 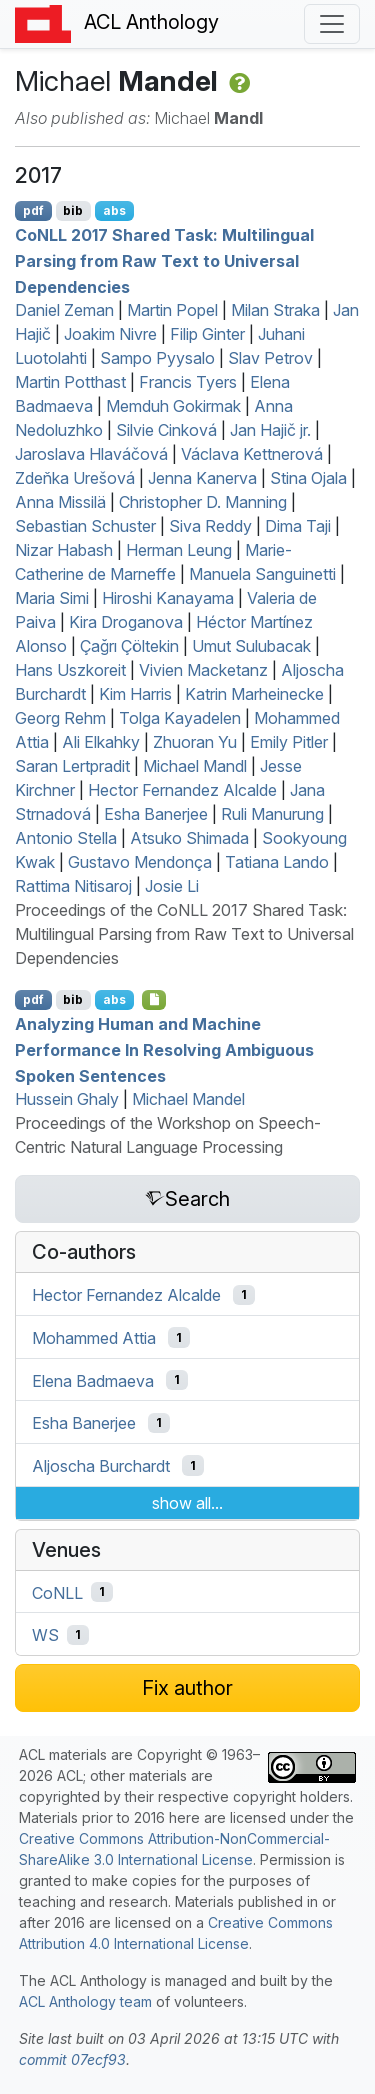 What do you see at coordinates (189, 838) in the screenshot?
I see `Atsuko Shimada` at bounding box center [189, 838].